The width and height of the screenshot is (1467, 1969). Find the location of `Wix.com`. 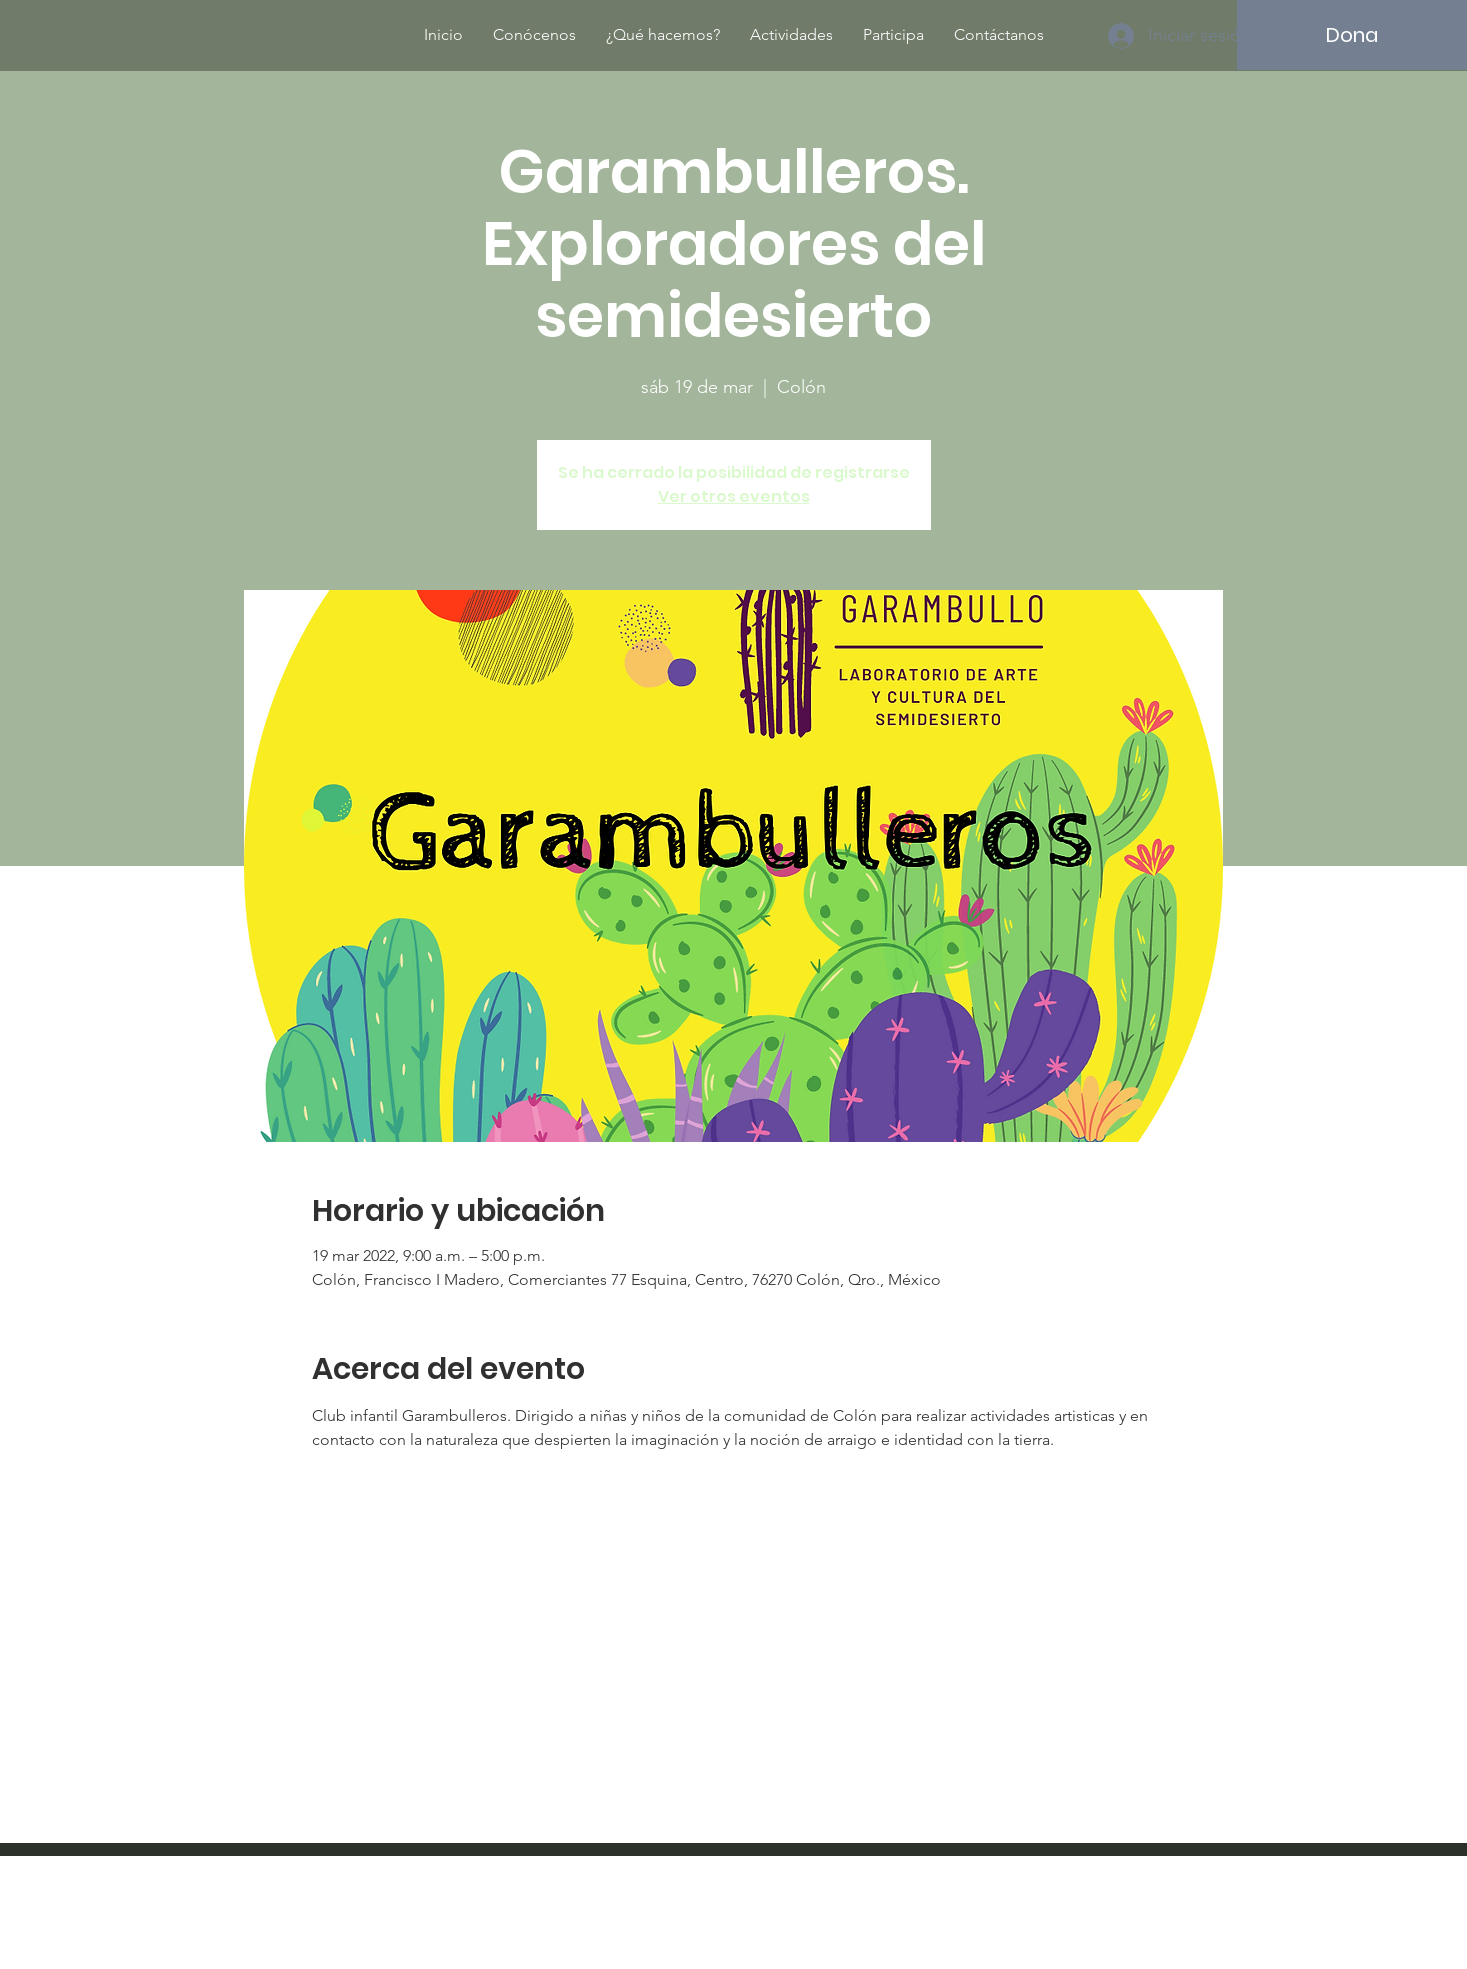

Wix.com is located at coordinates (864, 1913).